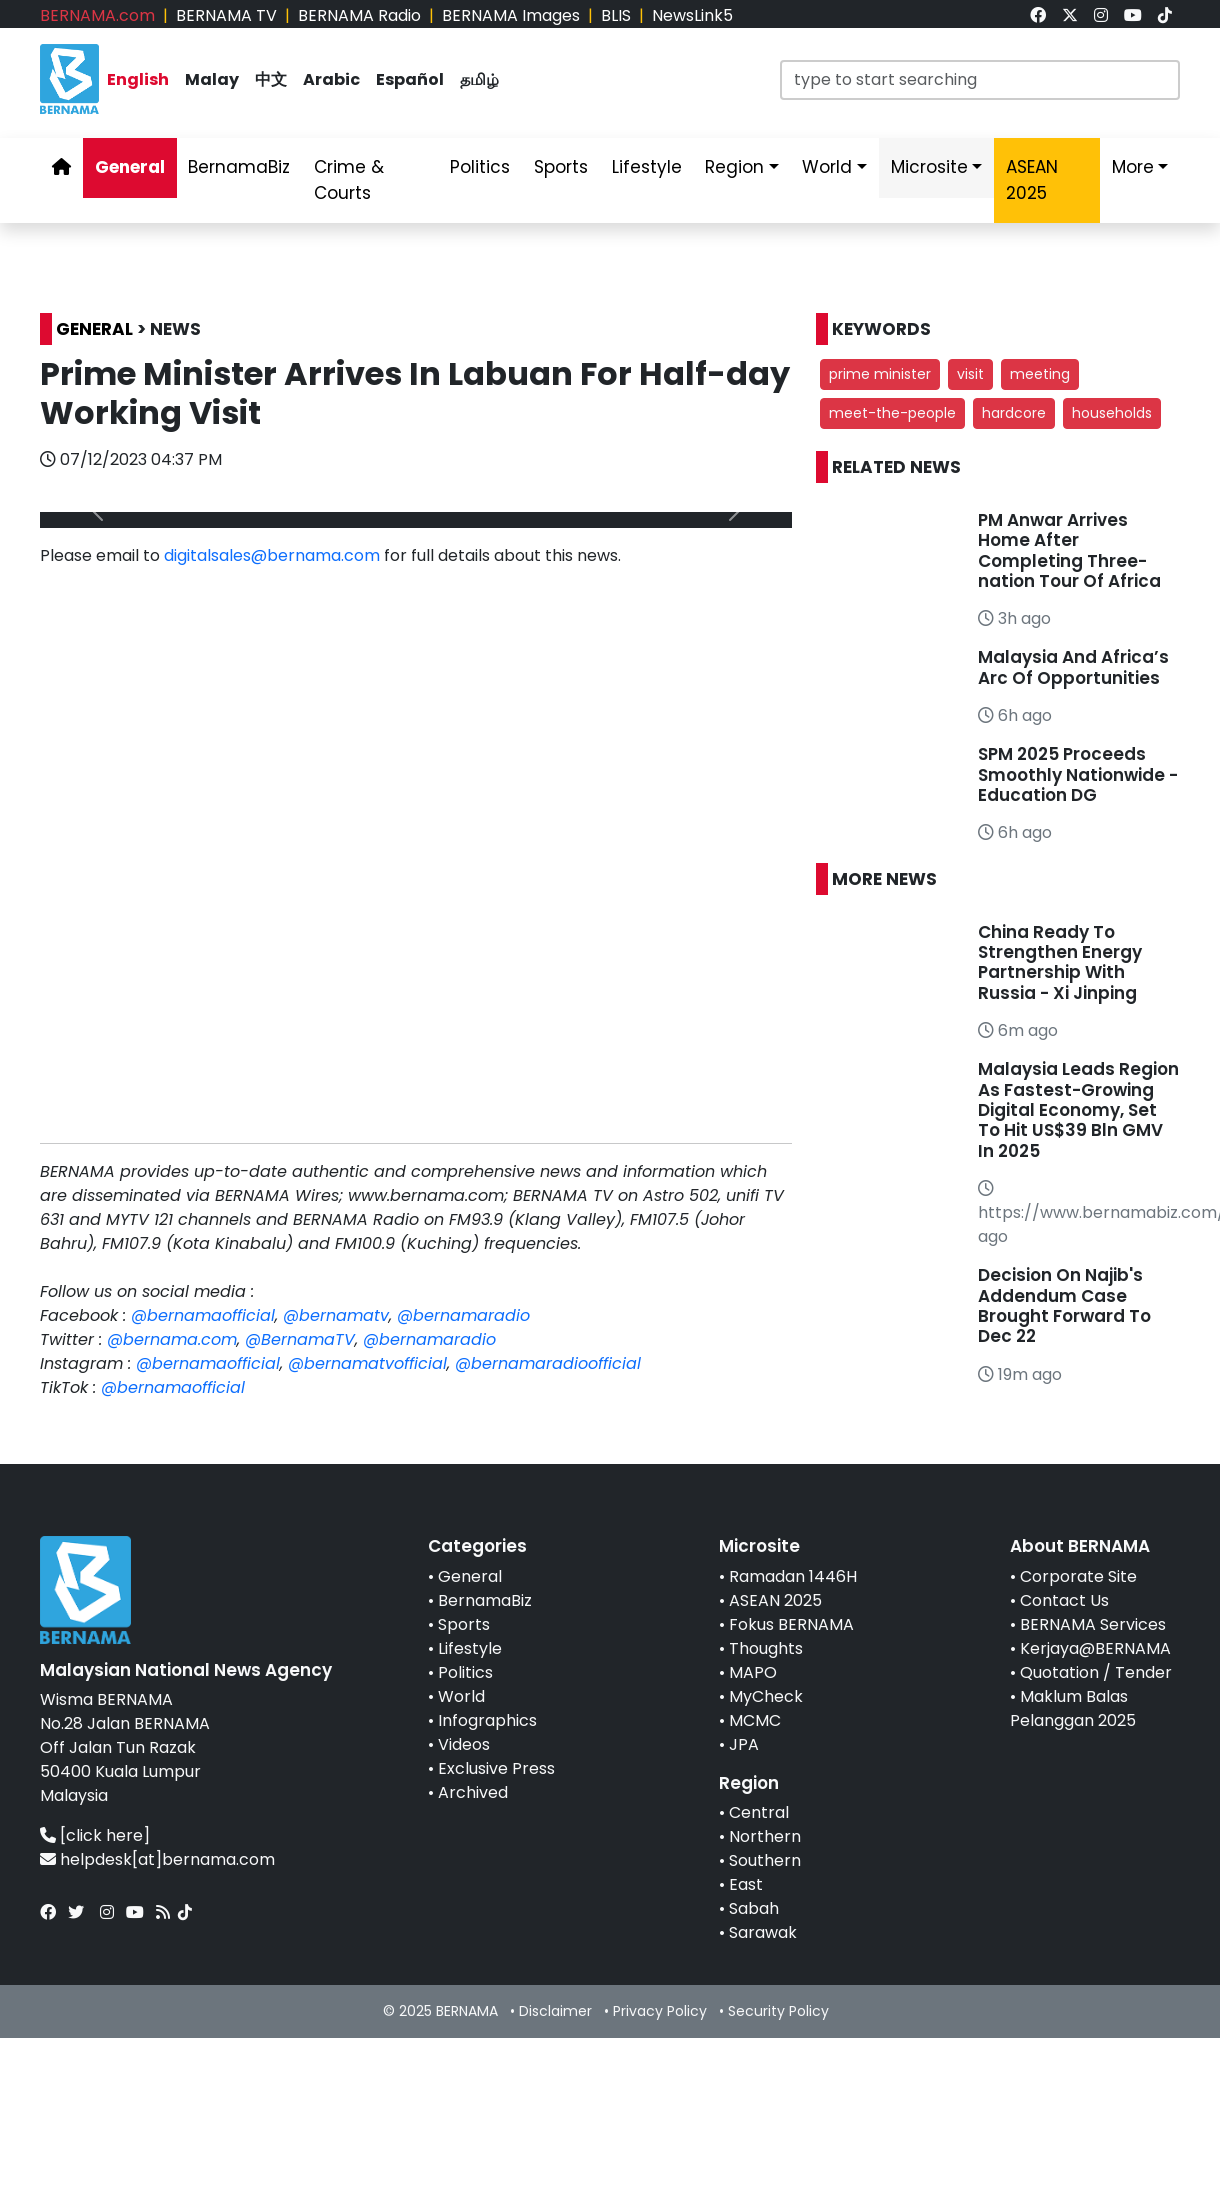 Image resolution: width=1220 pixels, height=2199 pixels. I want to click on Thoughts, so click(766, 1648).